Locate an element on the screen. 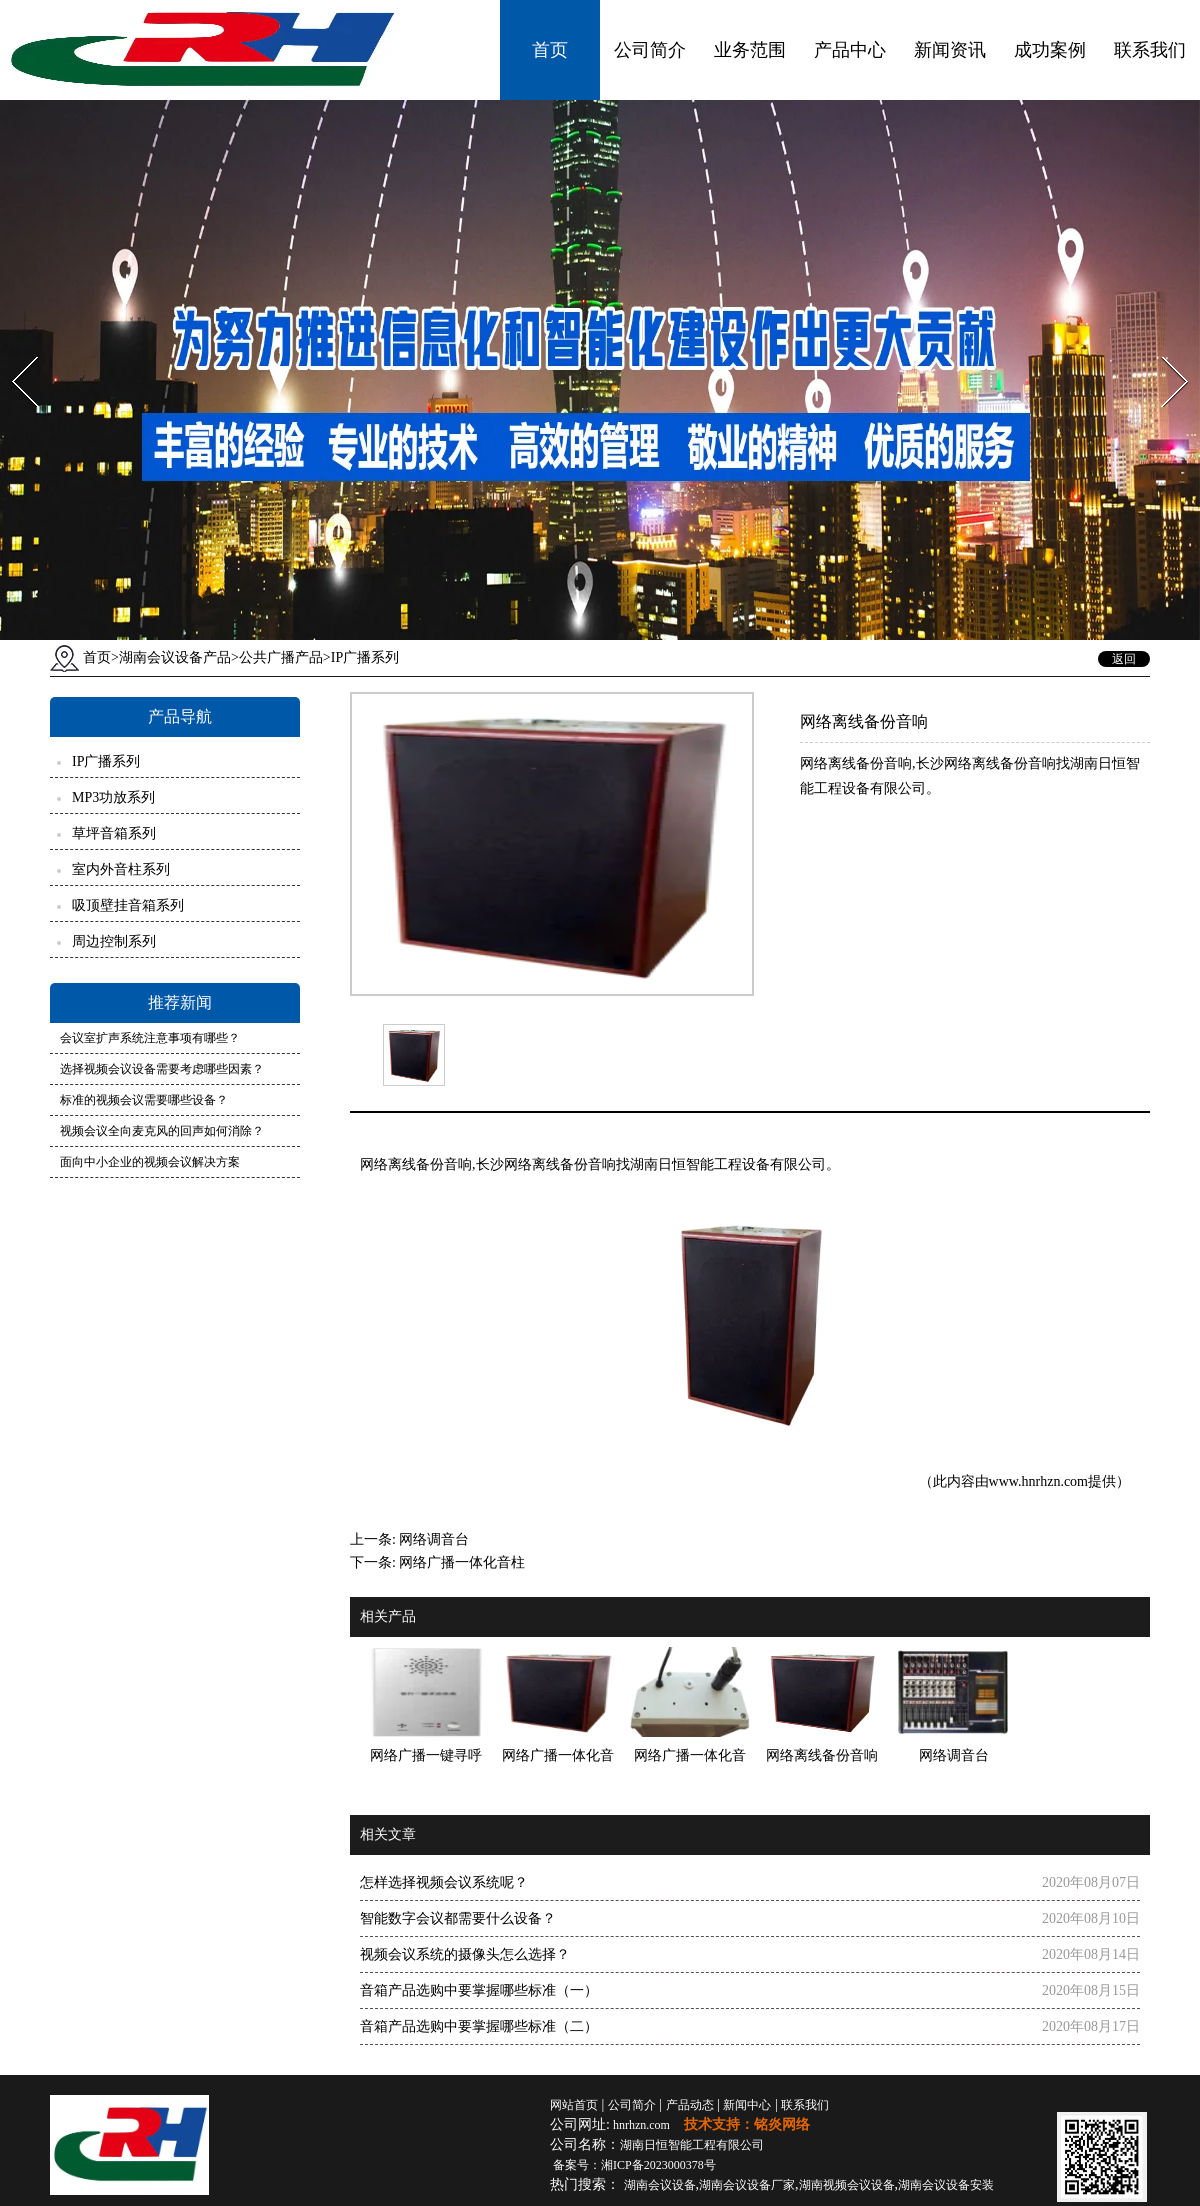  室内外音柱系列 is located at coordinates (121, 869).